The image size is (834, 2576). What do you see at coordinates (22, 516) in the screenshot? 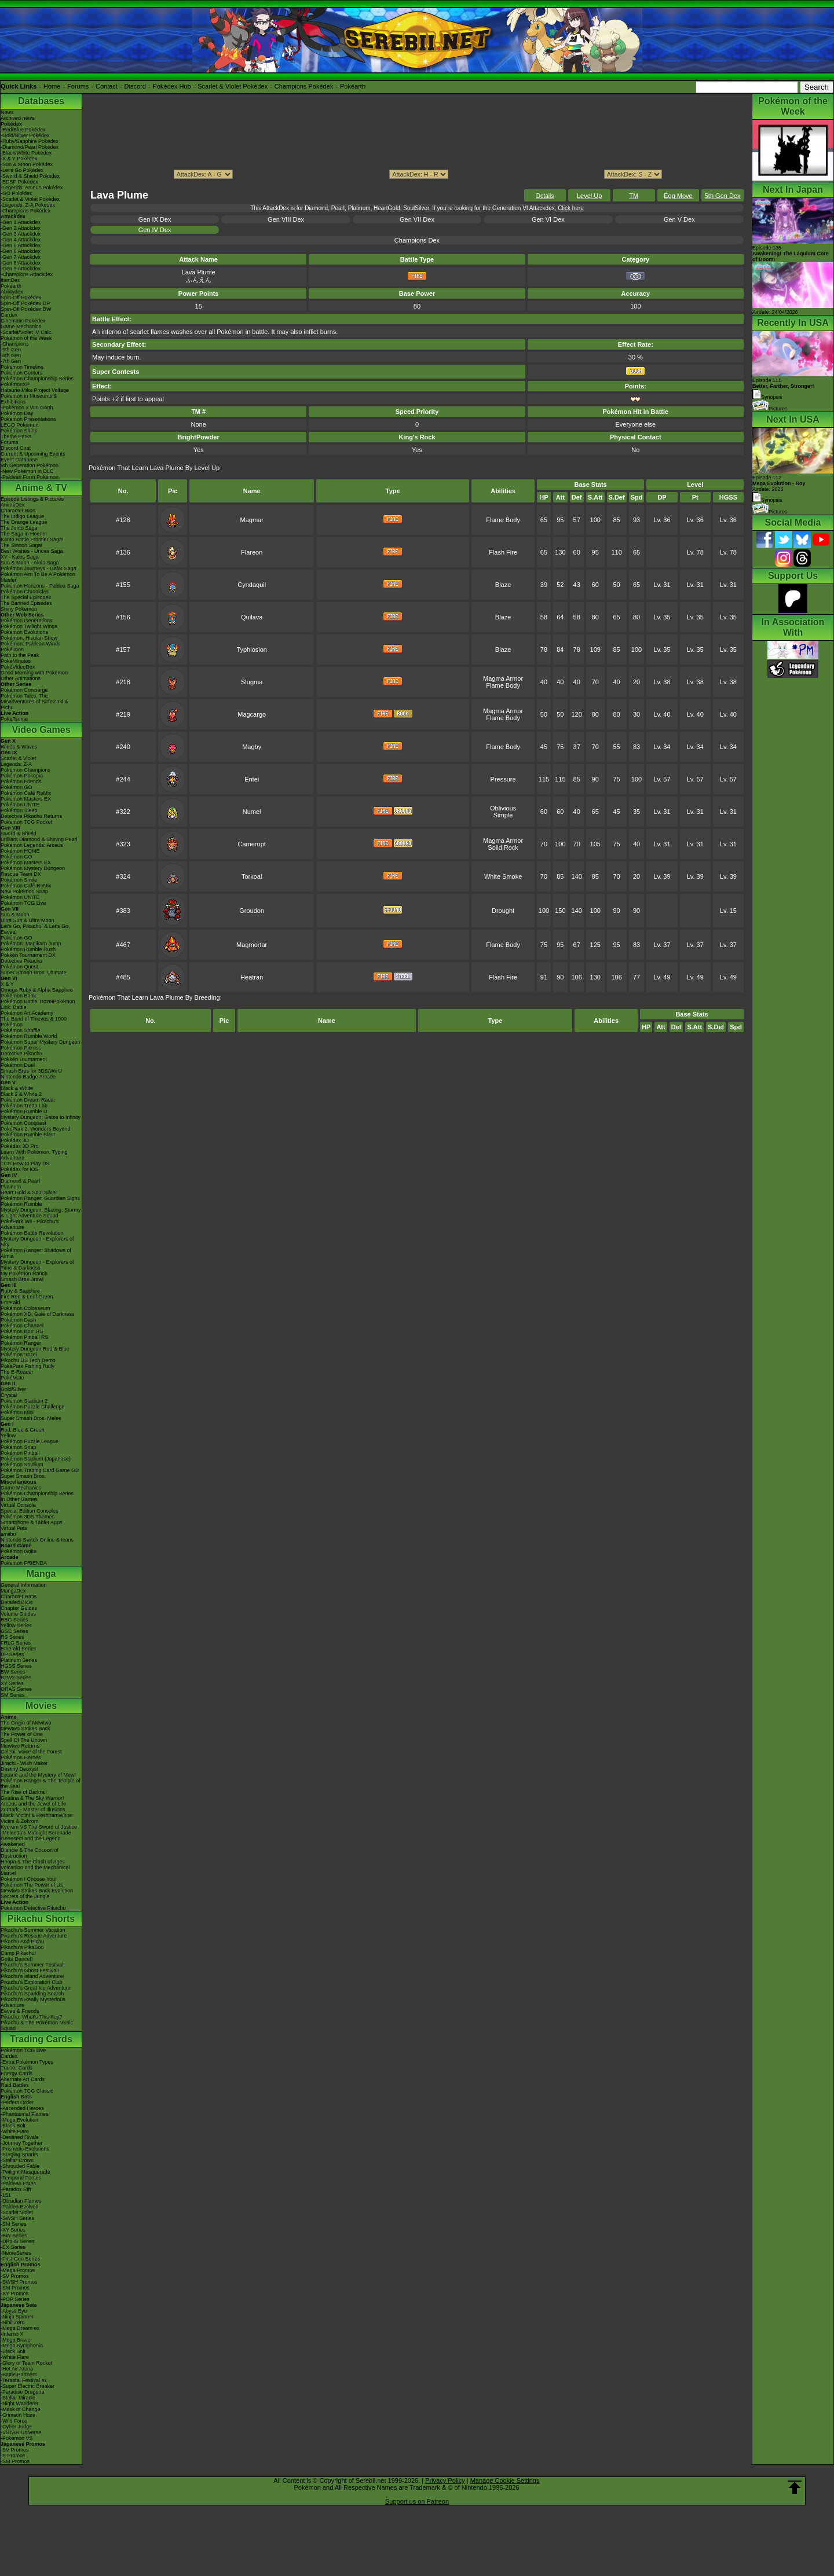
I see `The Indigo League` at bounding box center [22, 516].